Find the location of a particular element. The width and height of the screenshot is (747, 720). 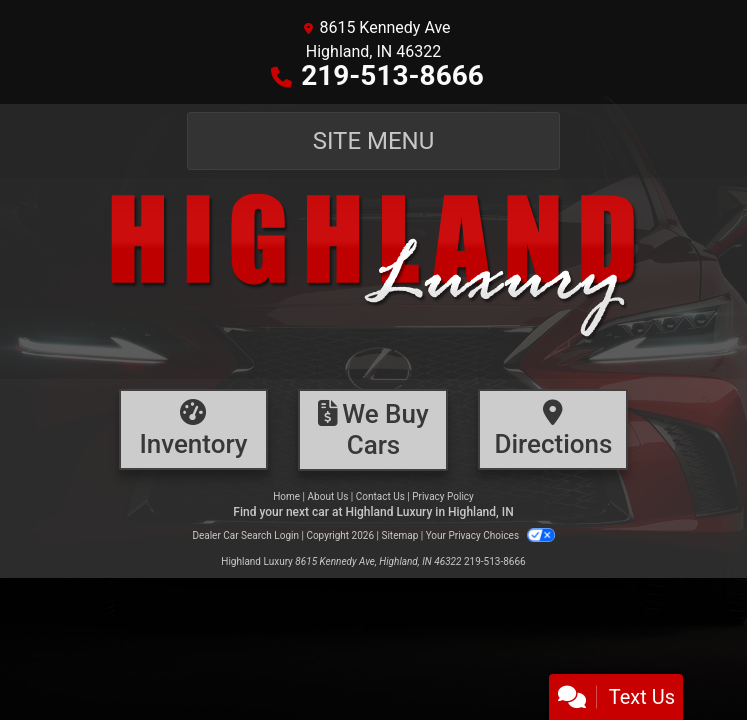

Site Menu [Toggle navigation] is located at coordinates (374, 141).